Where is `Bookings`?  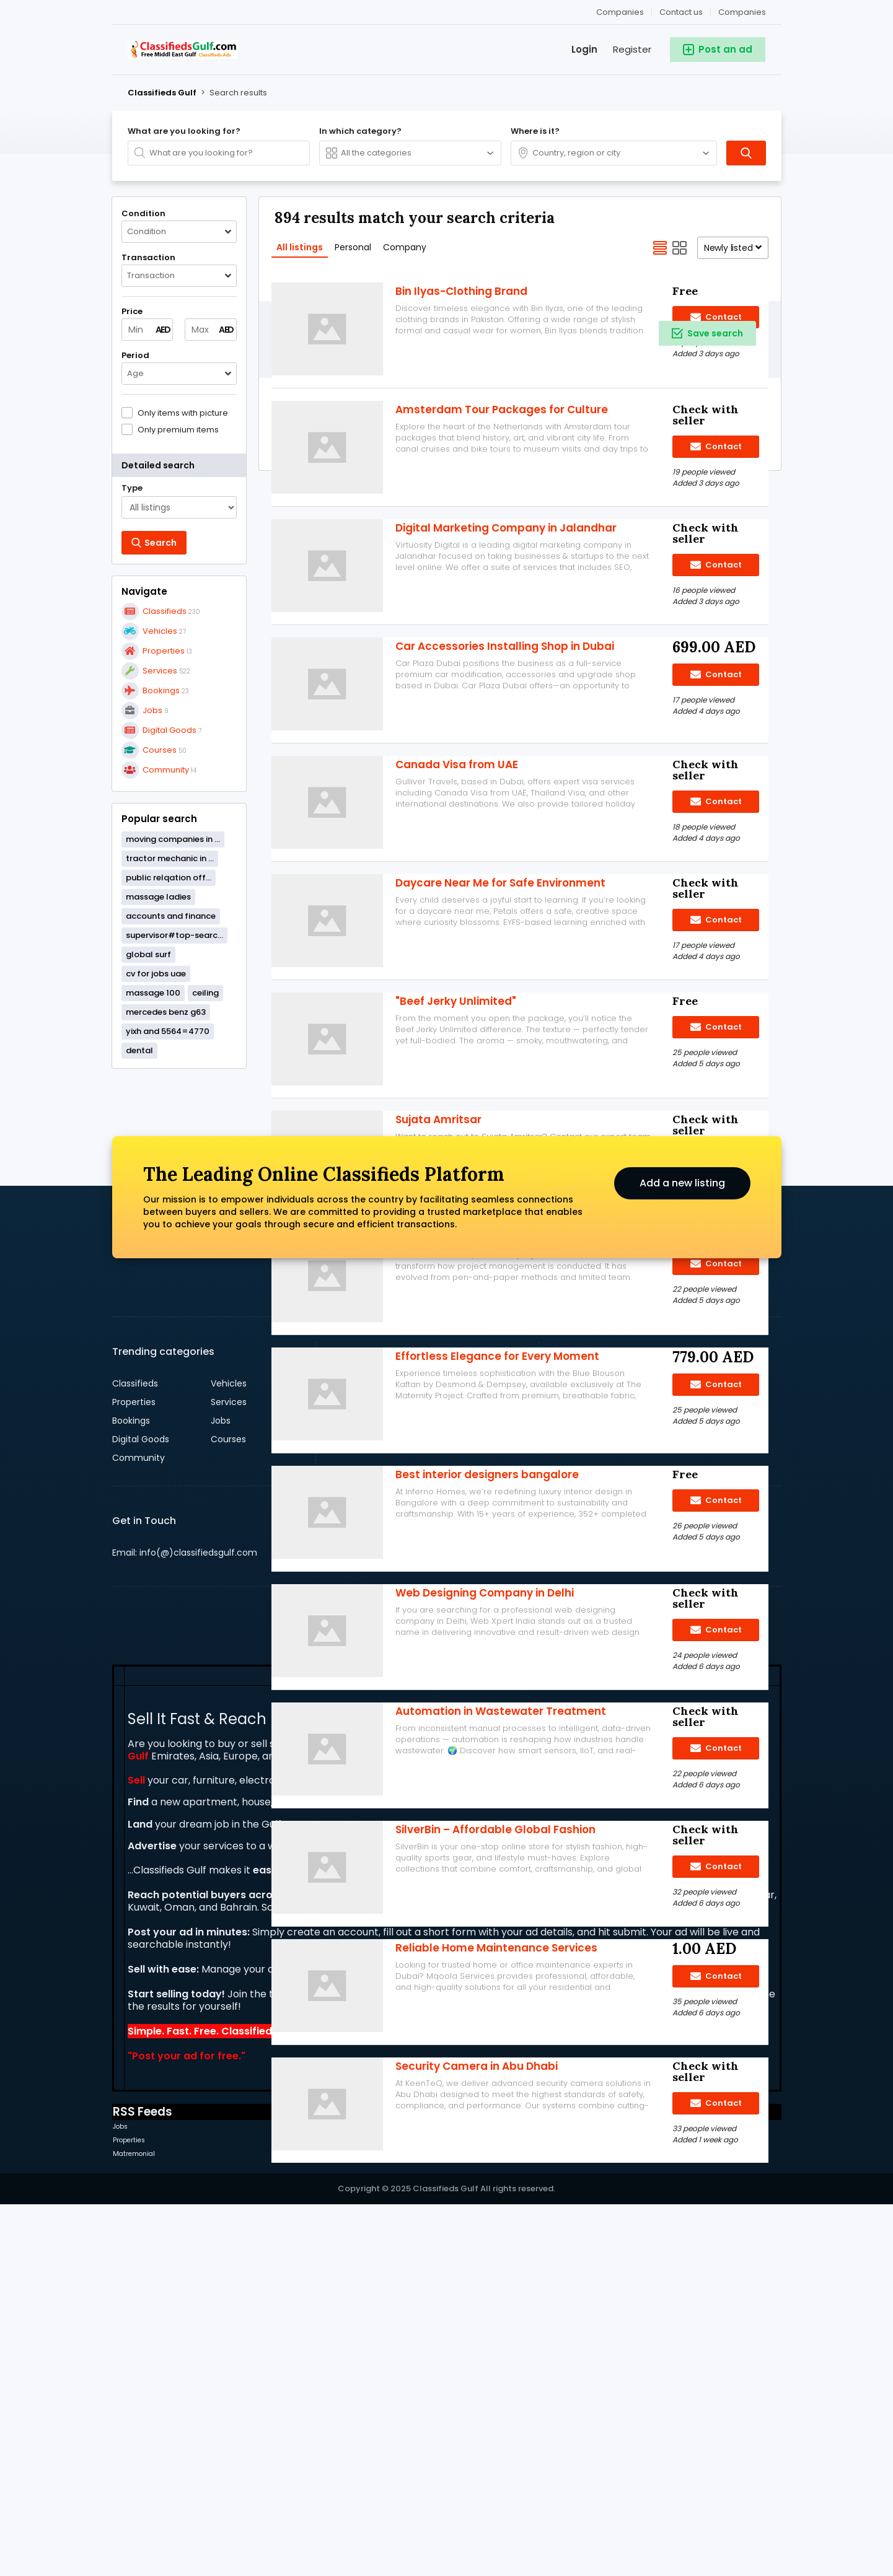 Bookings is located at coordinates (131, 1792).